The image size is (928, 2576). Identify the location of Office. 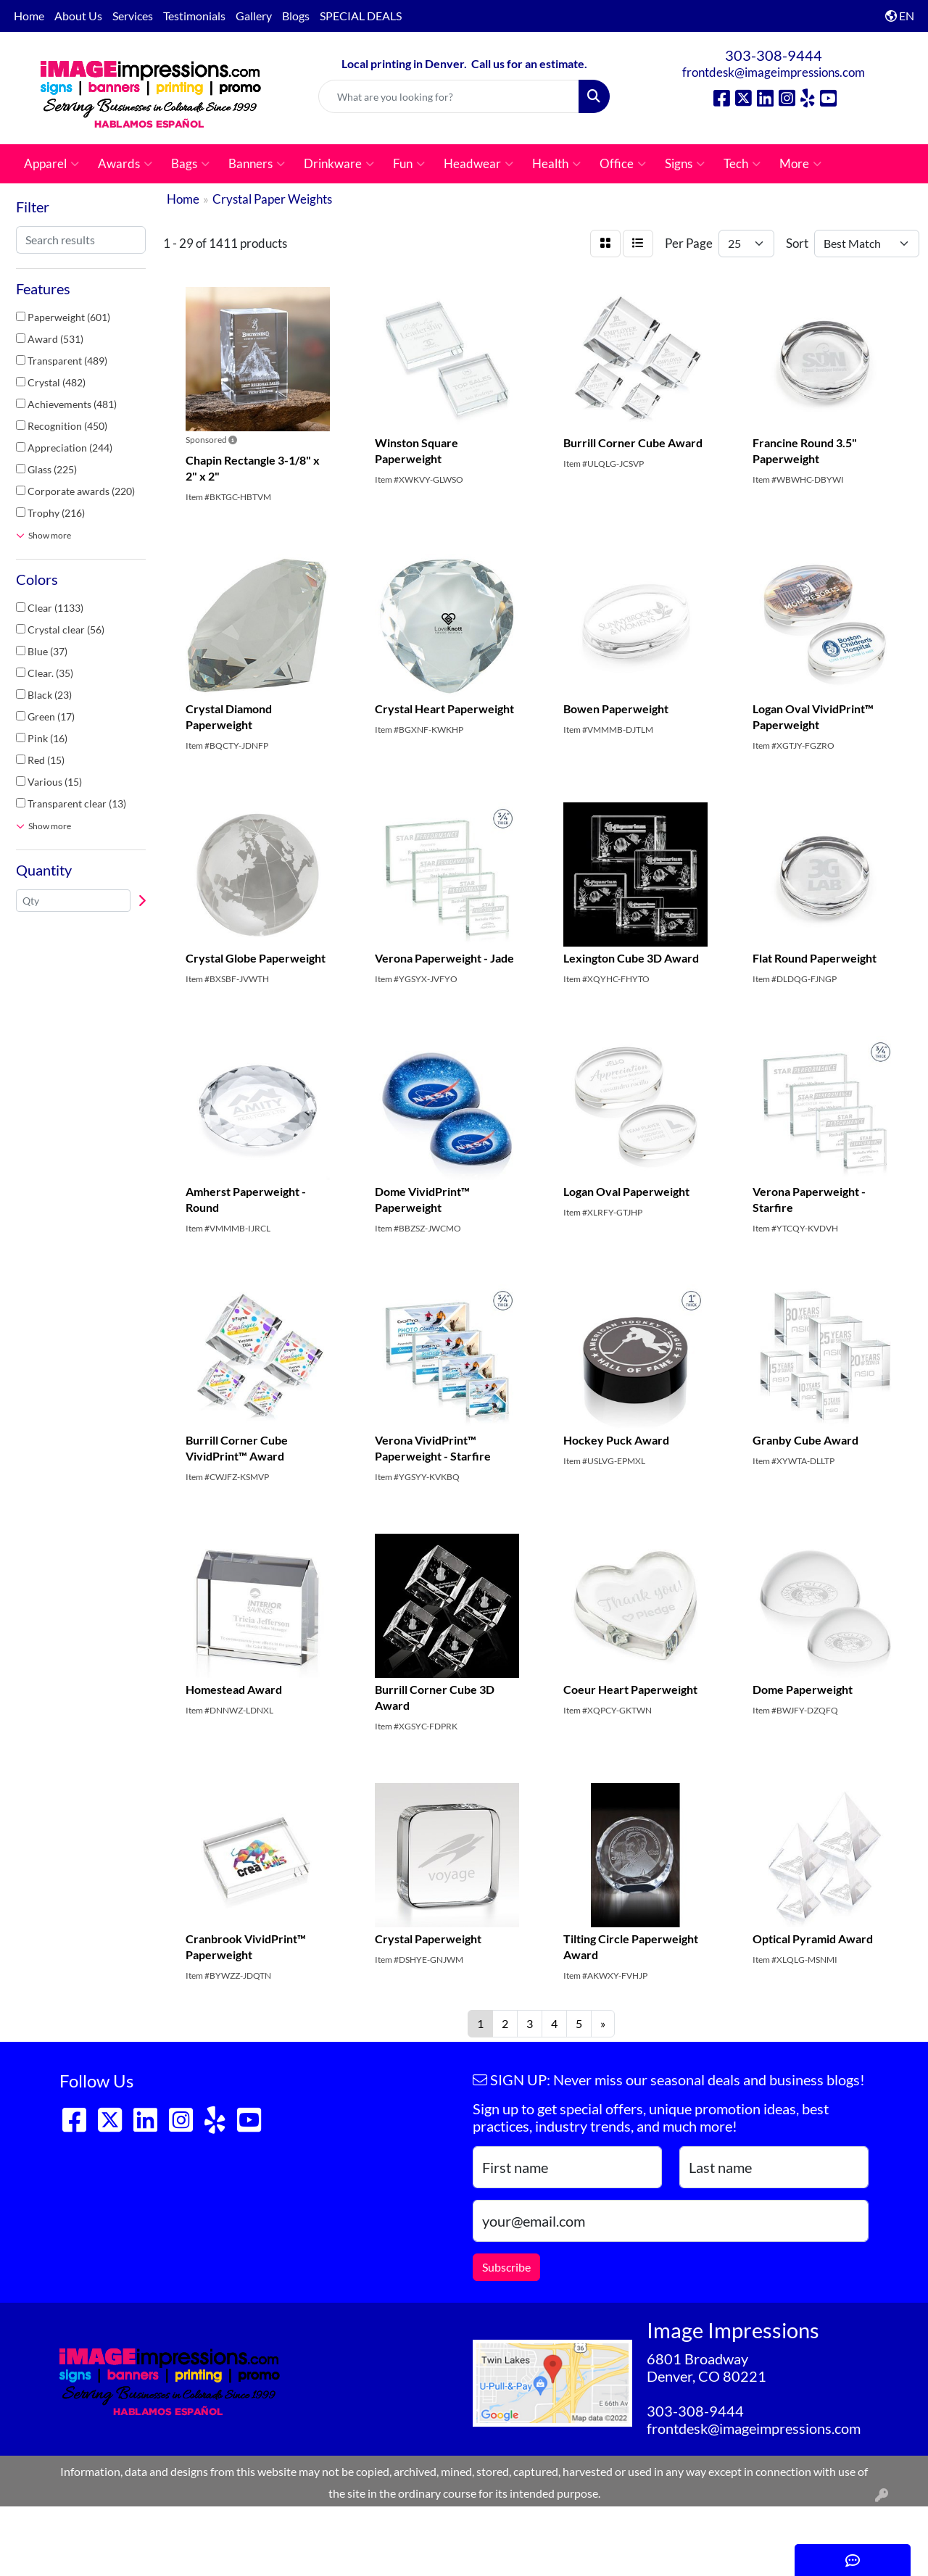
(623, 164).